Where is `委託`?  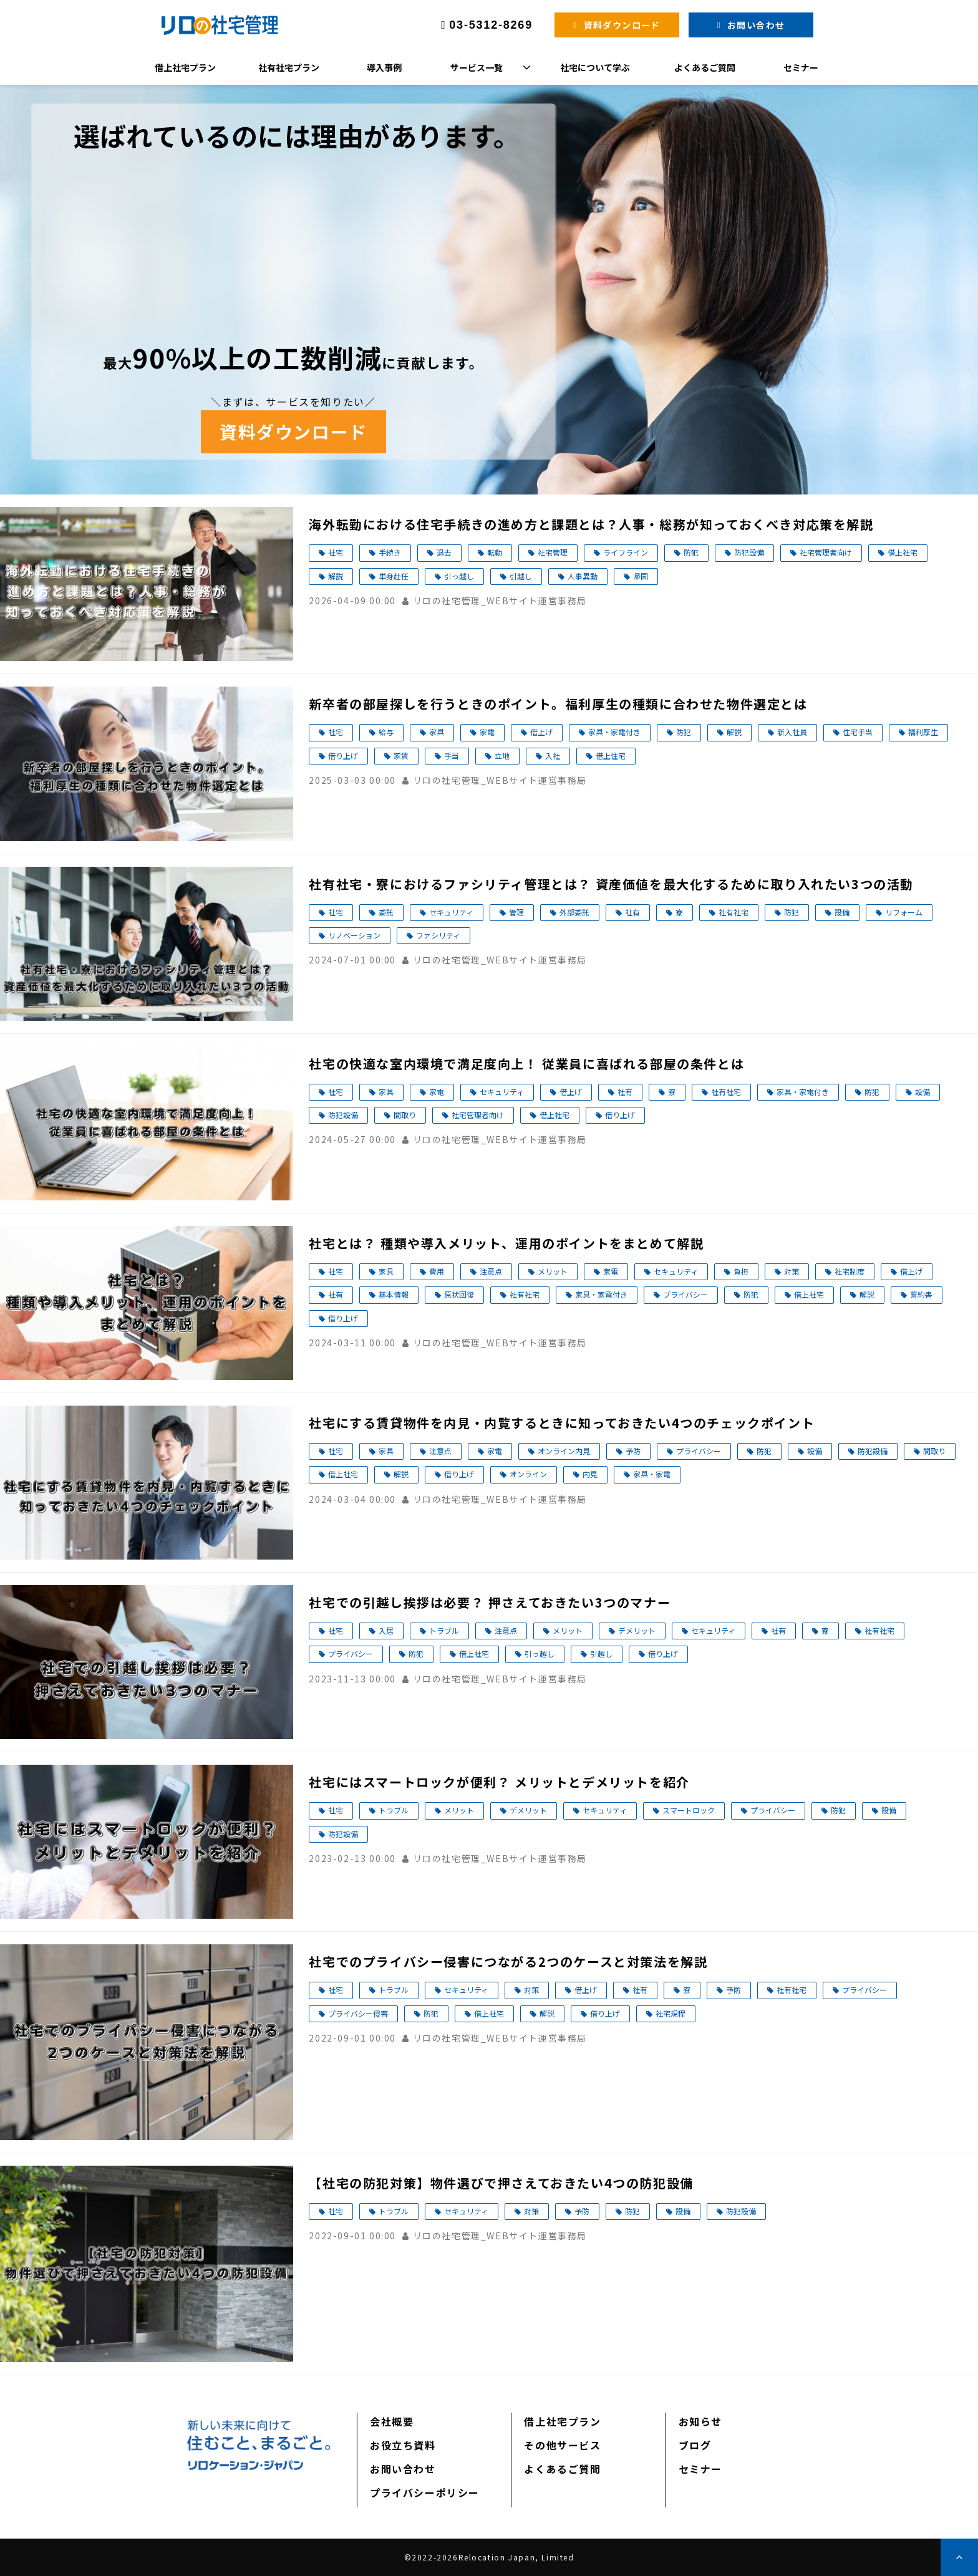 委託 is located at coordinates (386, 912).